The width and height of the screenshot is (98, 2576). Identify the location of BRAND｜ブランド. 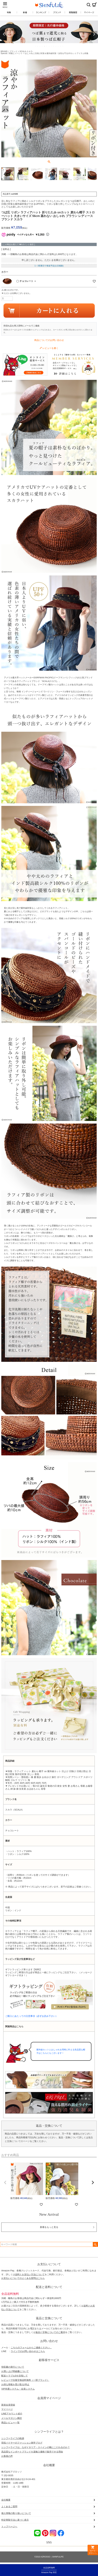
(9, 51).